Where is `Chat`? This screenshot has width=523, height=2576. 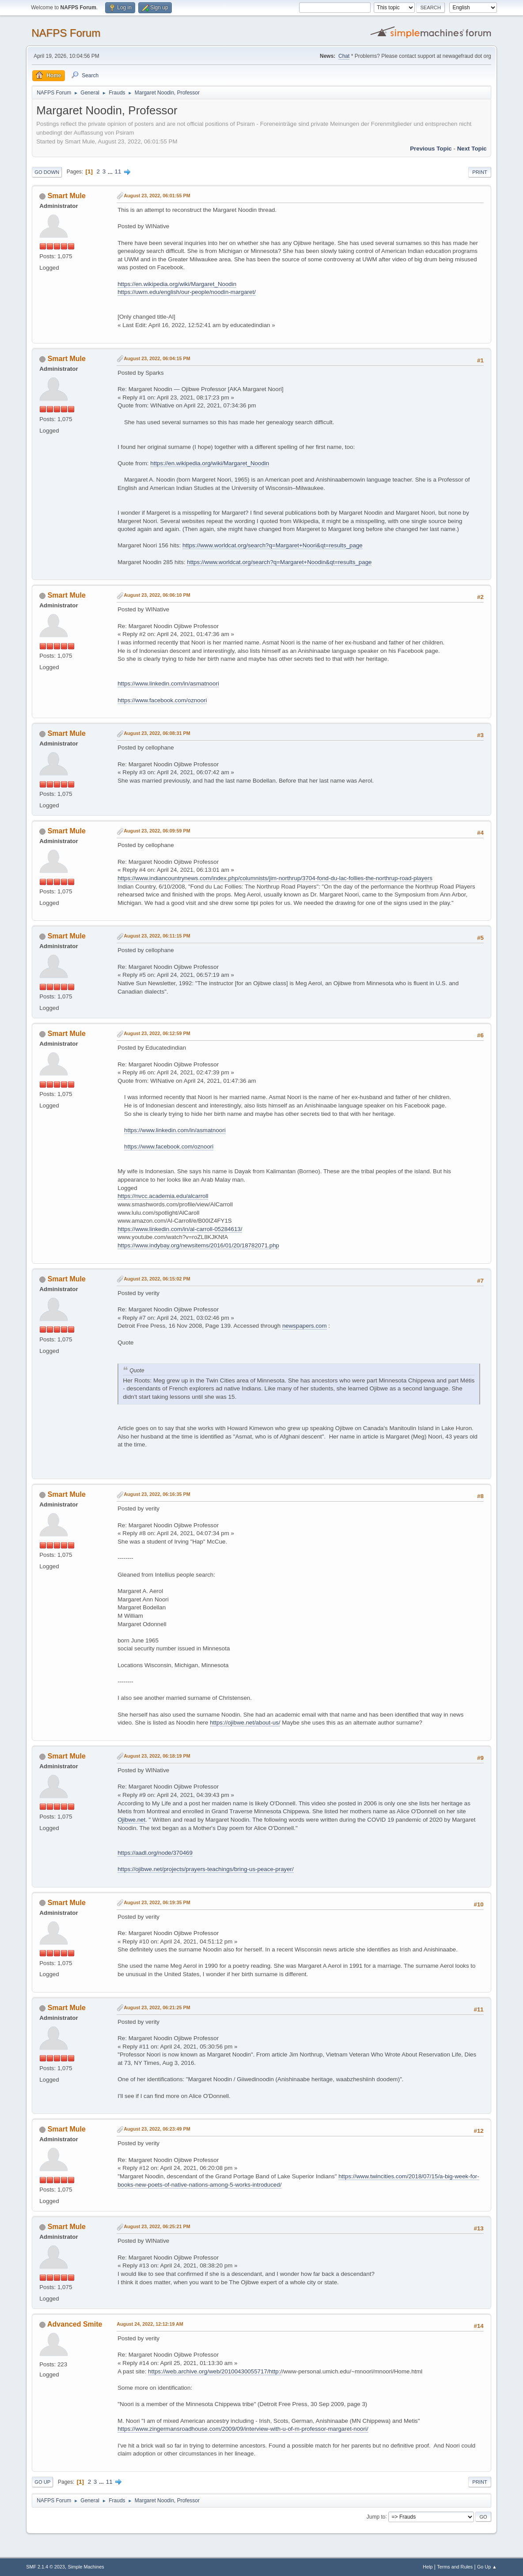 Chat is located at coordinates (343, 56).